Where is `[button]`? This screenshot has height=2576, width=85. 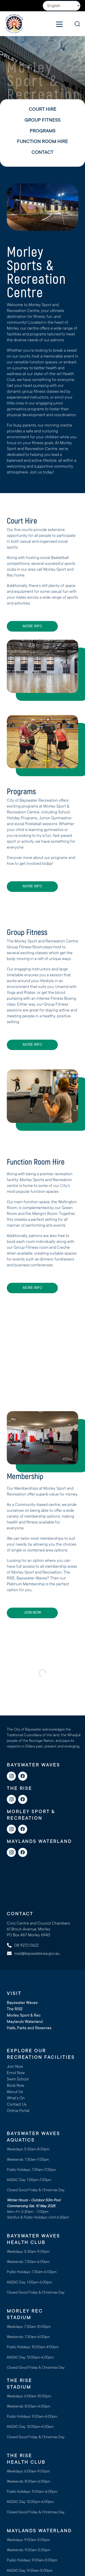 [button] is located at coordinates (59, 24).